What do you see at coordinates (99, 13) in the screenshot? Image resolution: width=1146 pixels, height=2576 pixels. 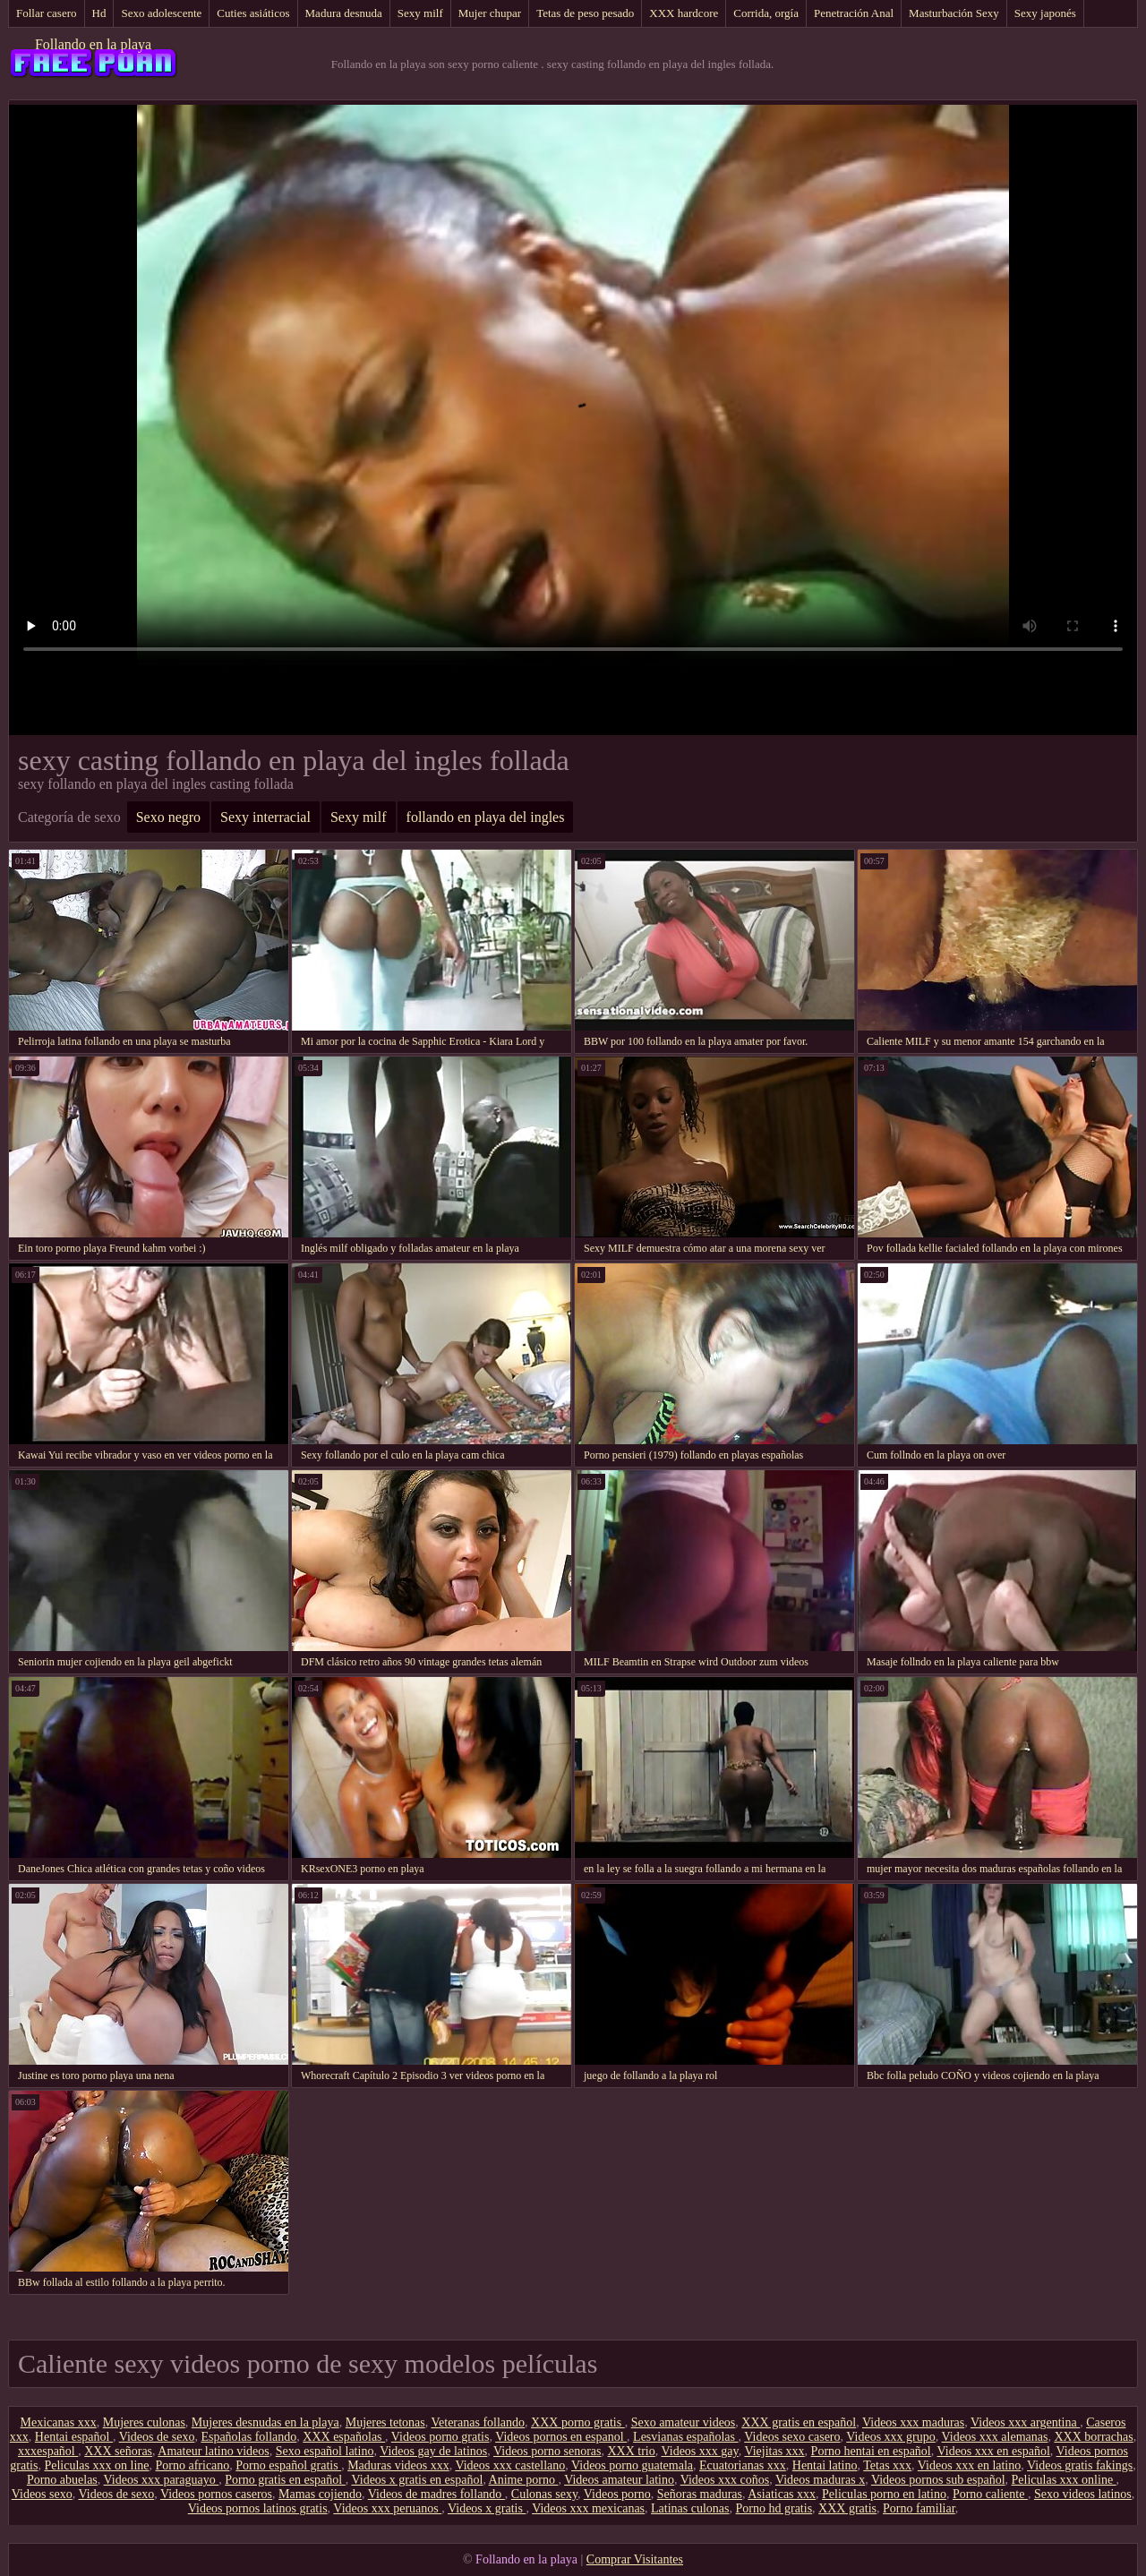 I see `Hd` at bounding box center [99, 13].